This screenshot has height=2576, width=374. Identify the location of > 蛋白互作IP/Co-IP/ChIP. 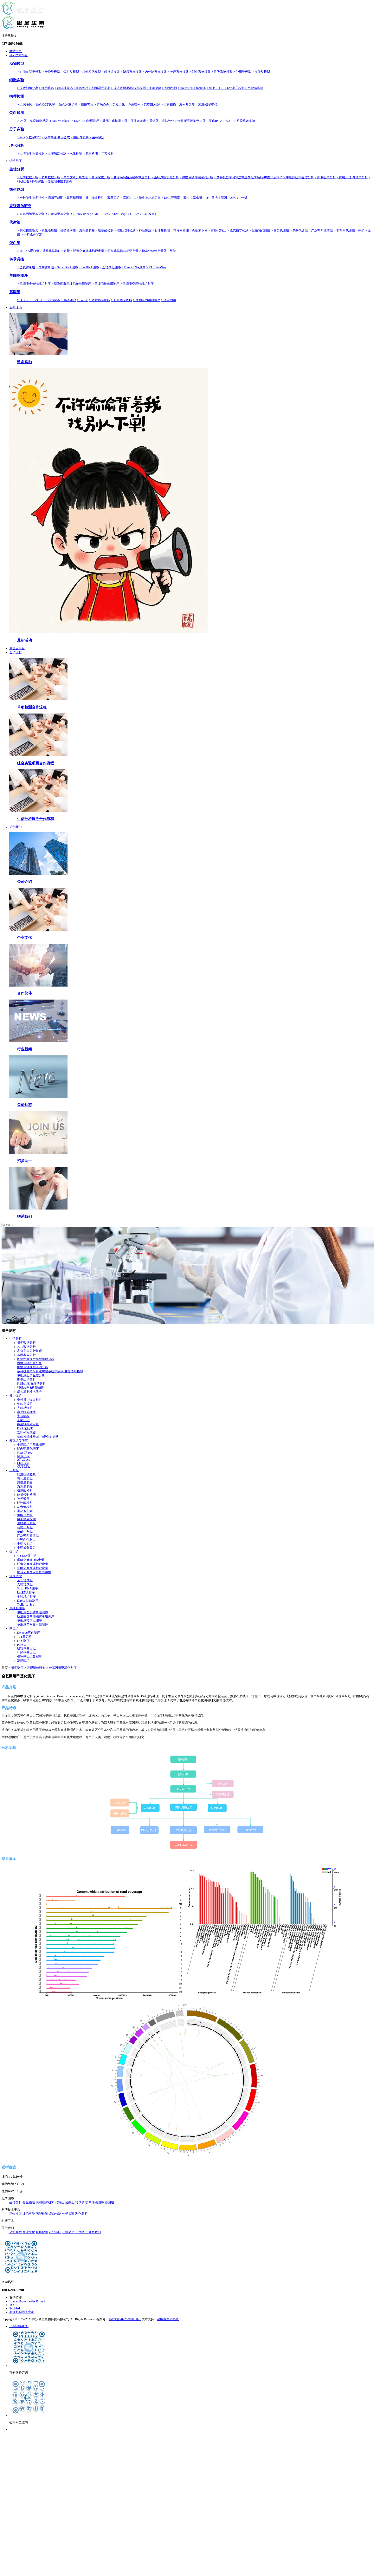
(216, 120).